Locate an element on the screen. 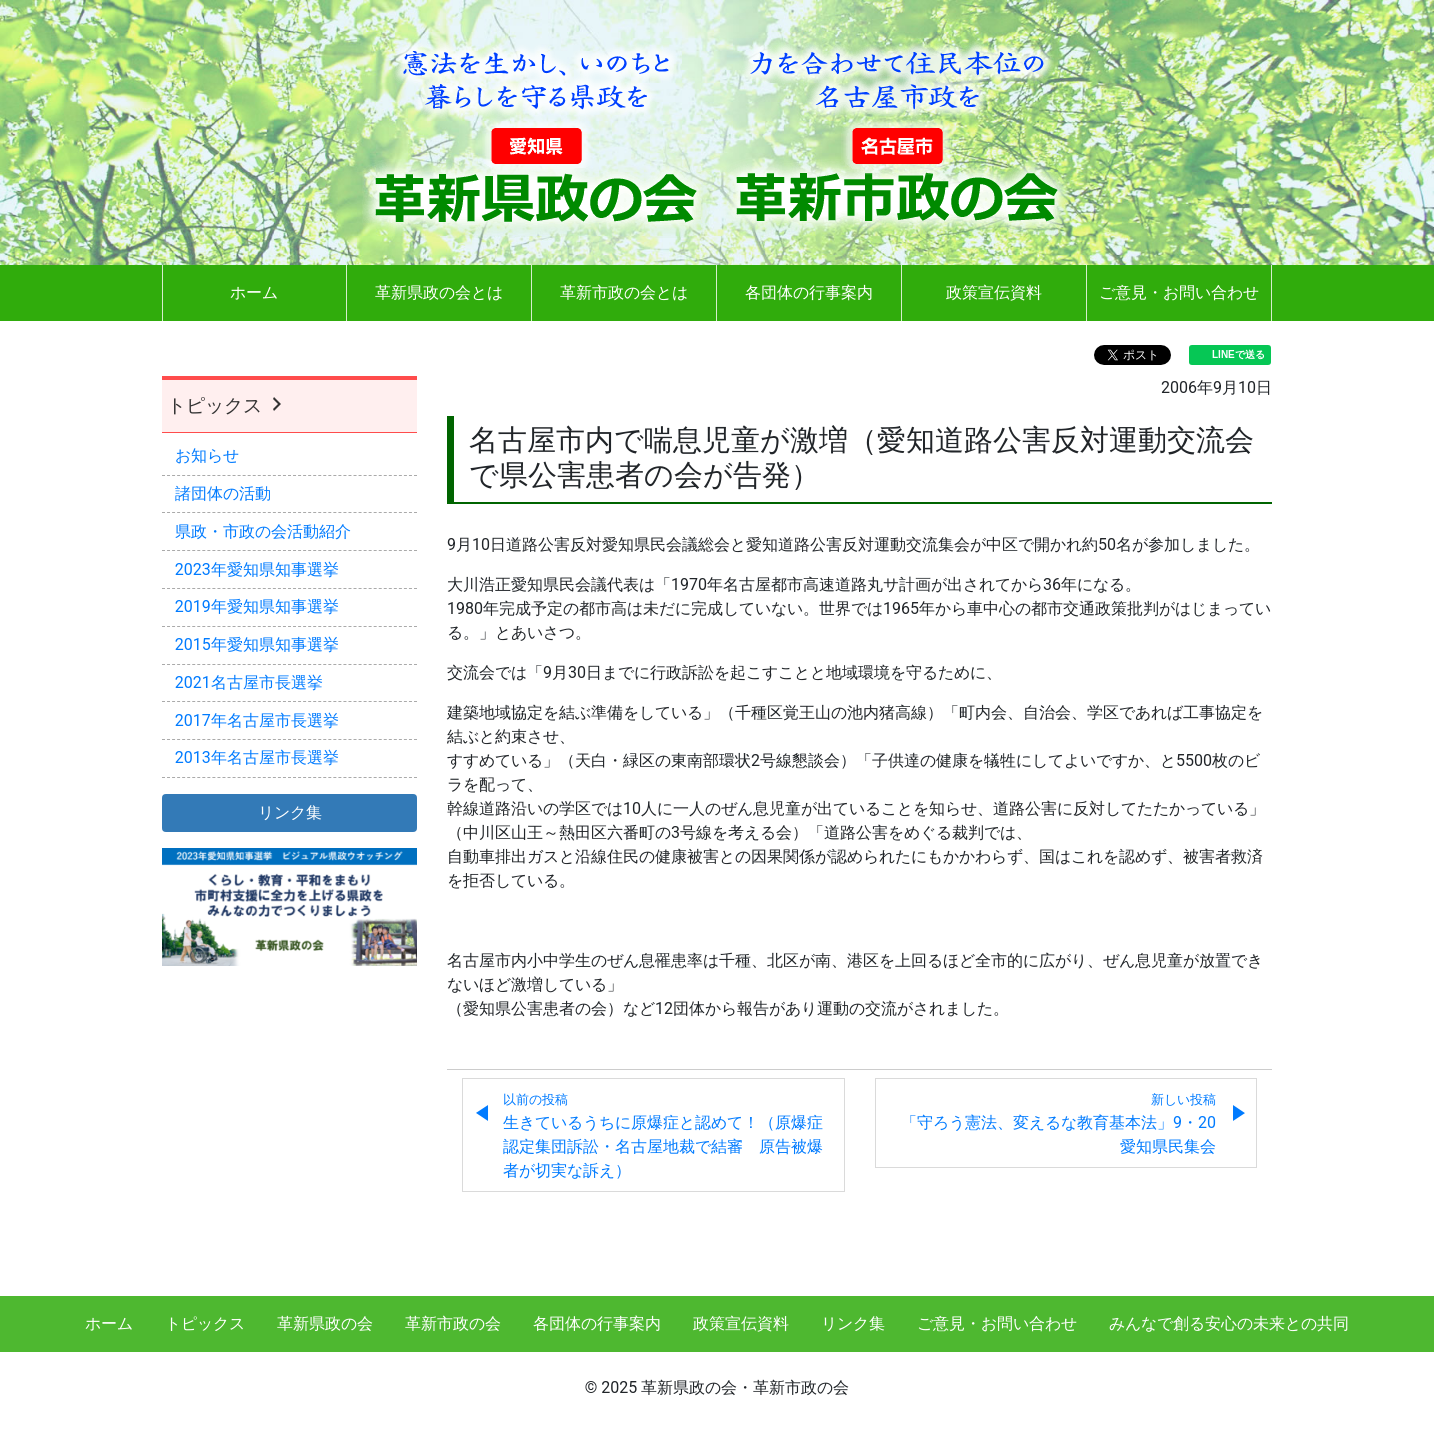 This screenshot has width=1434, height=1440. 政策宣伝資料 is located at coordinates (994, 292).